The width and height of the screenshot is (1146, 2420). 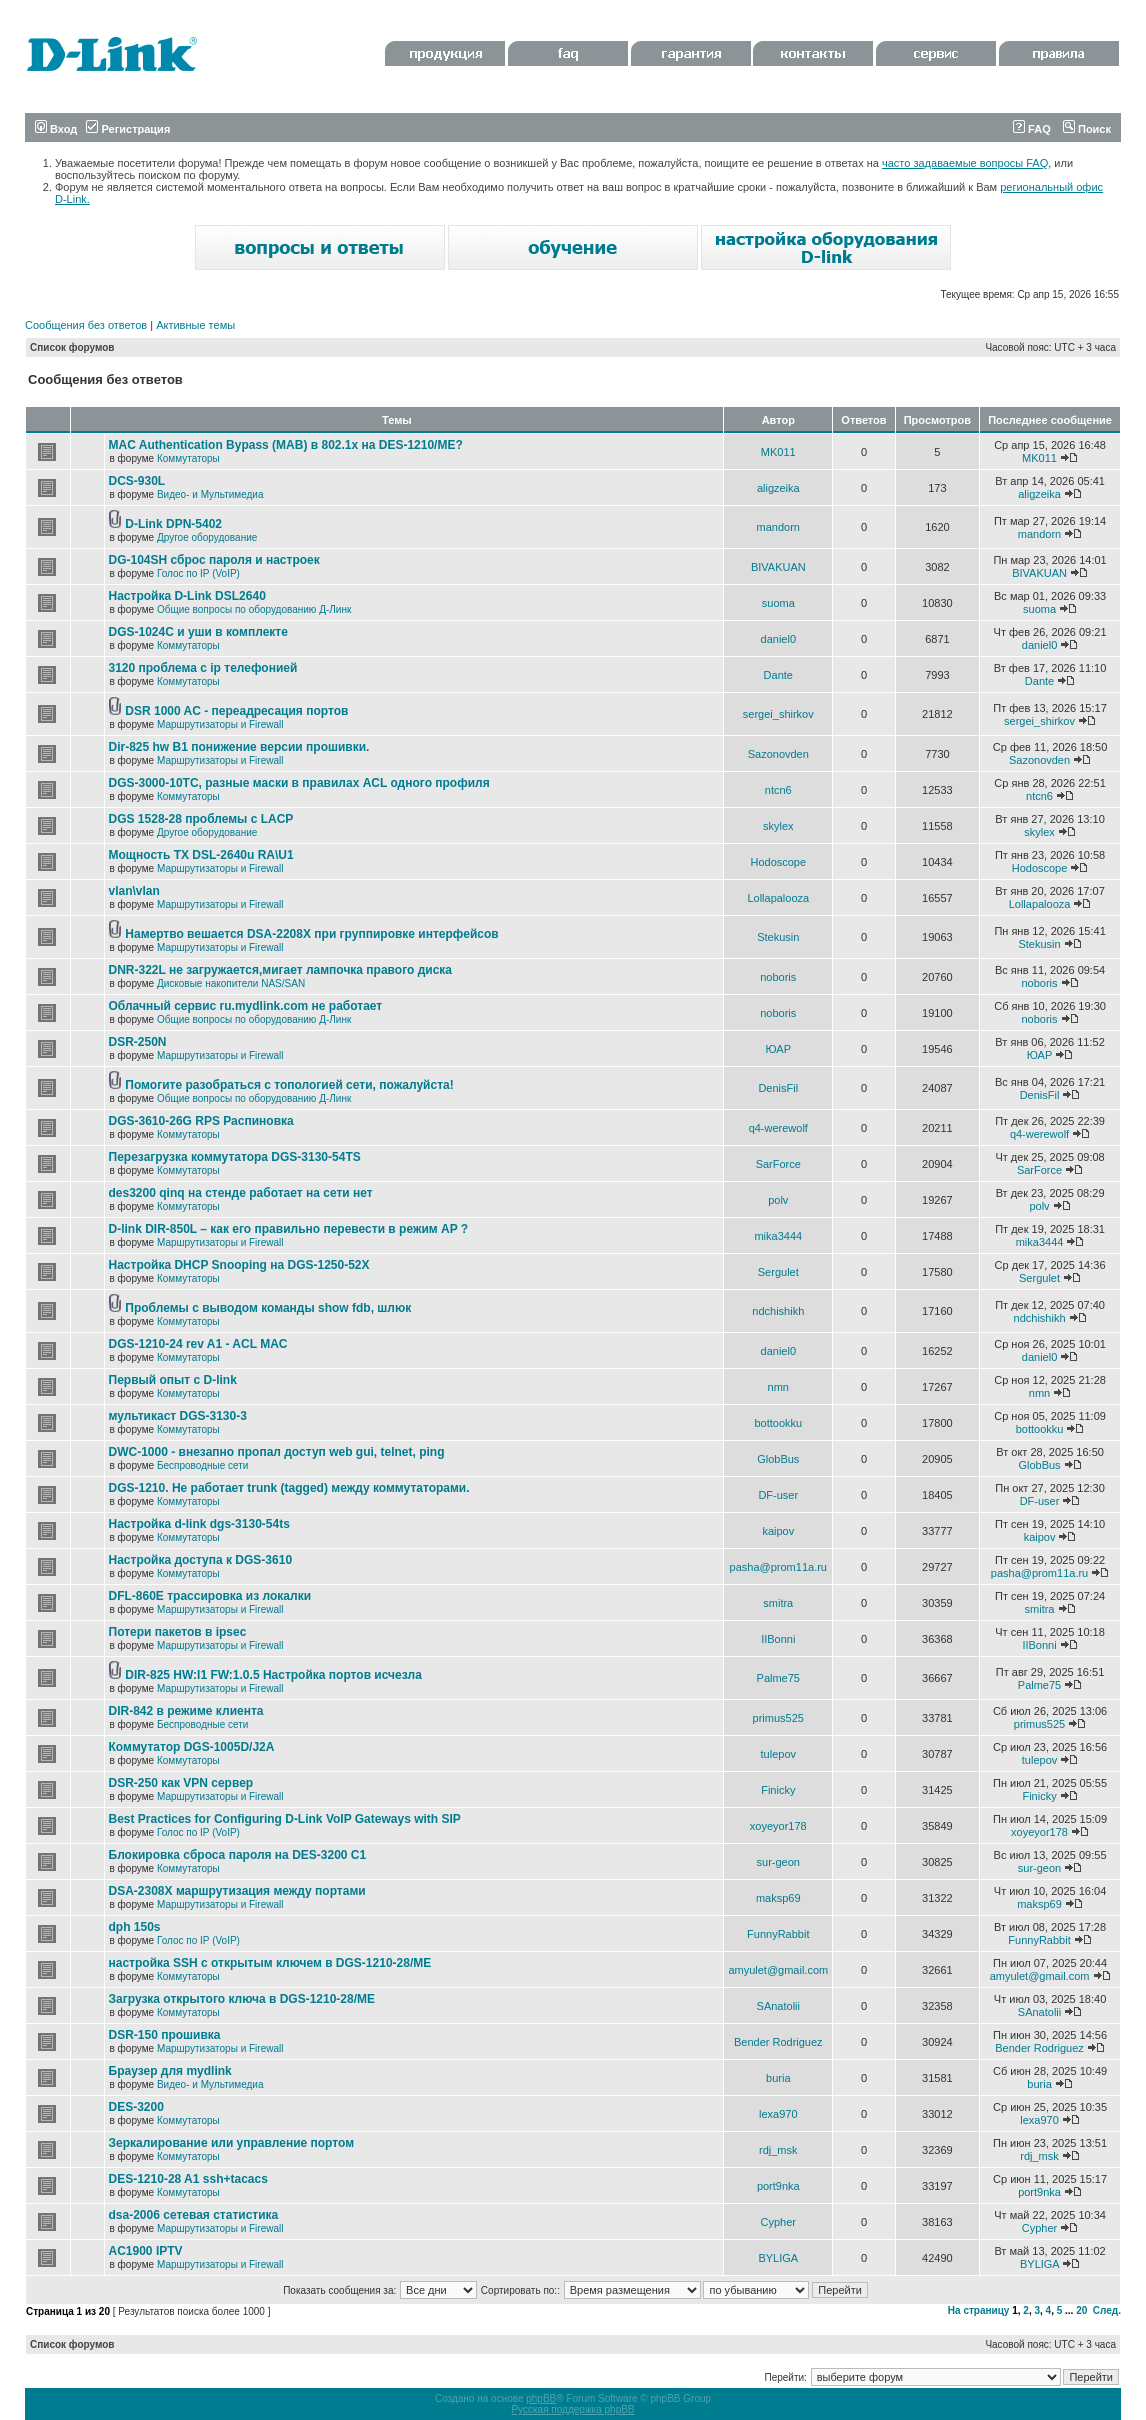 What do you see at coordinates (72, 347) in the screenshot?
I see `Список форумов` at bounding box center [72, 347].